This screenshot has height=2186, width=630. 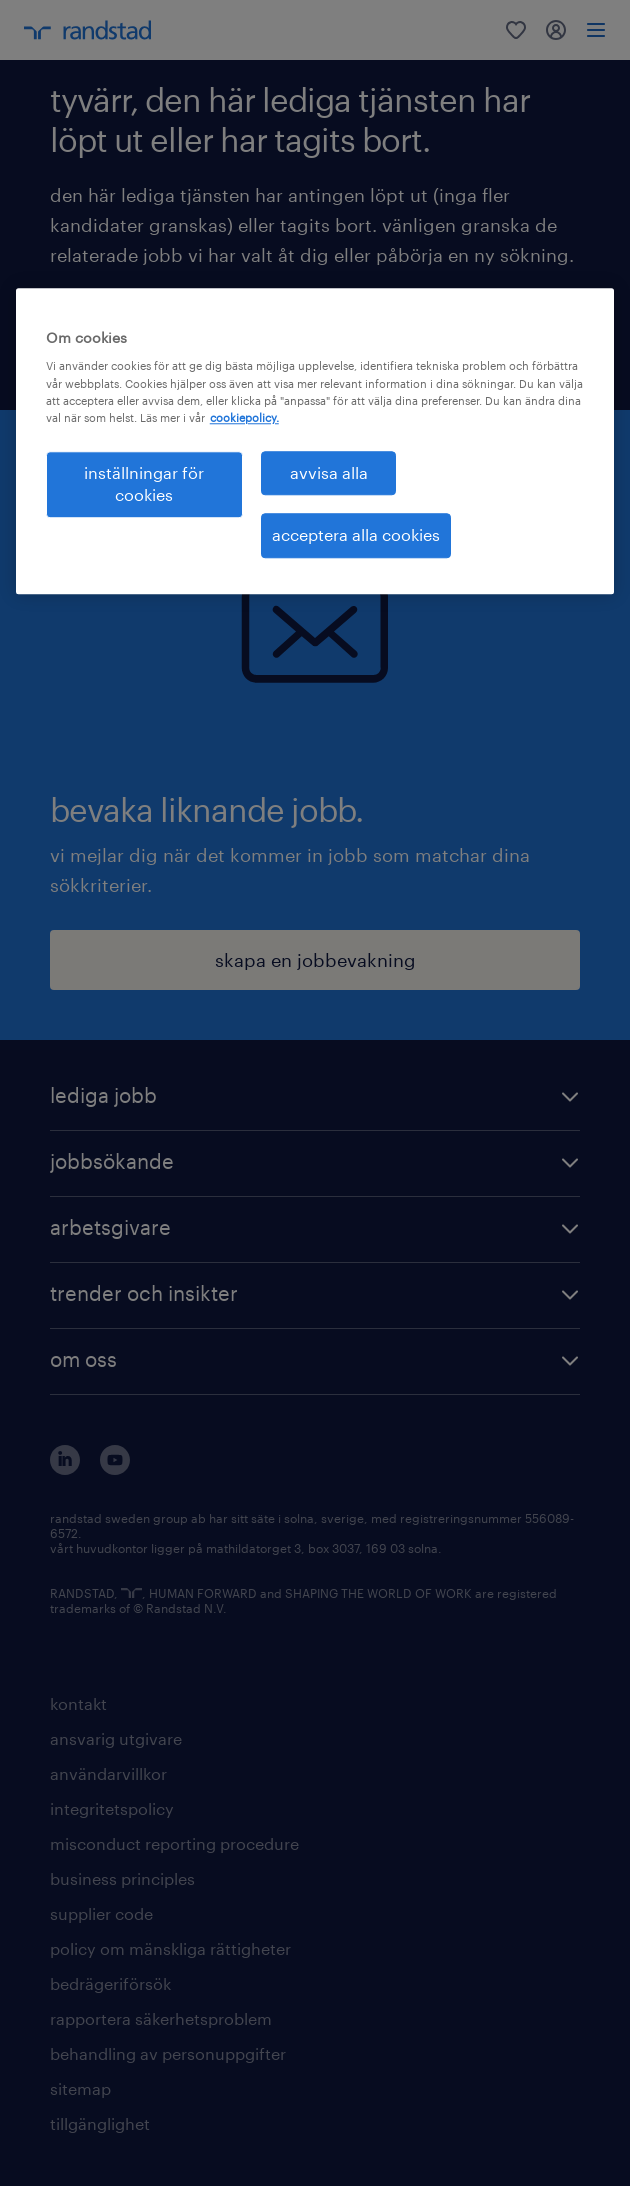 What do you see at coordinates (356, 534) in the screenshot?
I see `acceptera alla cookies` at bounding box center [356, 534].